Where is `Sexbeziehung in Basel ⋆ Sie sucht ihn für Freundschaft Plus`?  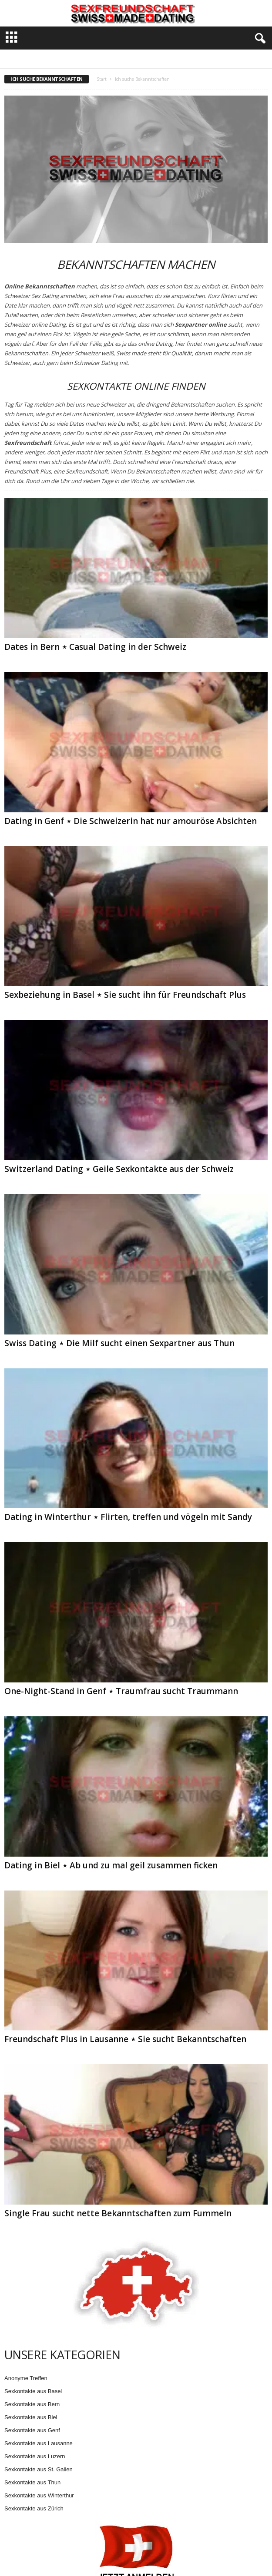 Sexbeziehung in Basel ⋆ Sie sucht ihn für Freundschaft Plus is located at coordinates (125, 994).